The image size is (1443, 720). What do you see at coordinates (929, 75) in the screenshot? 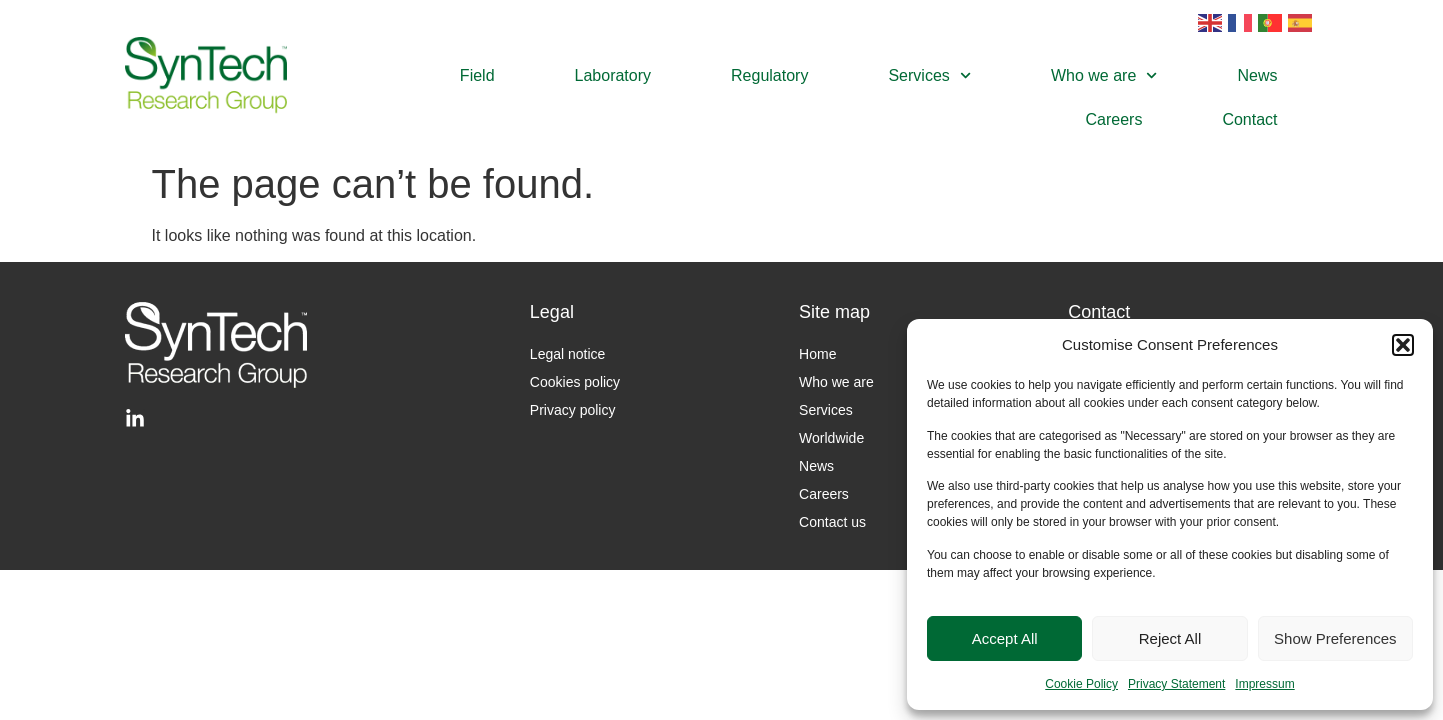
I see `Services` at bounding box center [929, 75].